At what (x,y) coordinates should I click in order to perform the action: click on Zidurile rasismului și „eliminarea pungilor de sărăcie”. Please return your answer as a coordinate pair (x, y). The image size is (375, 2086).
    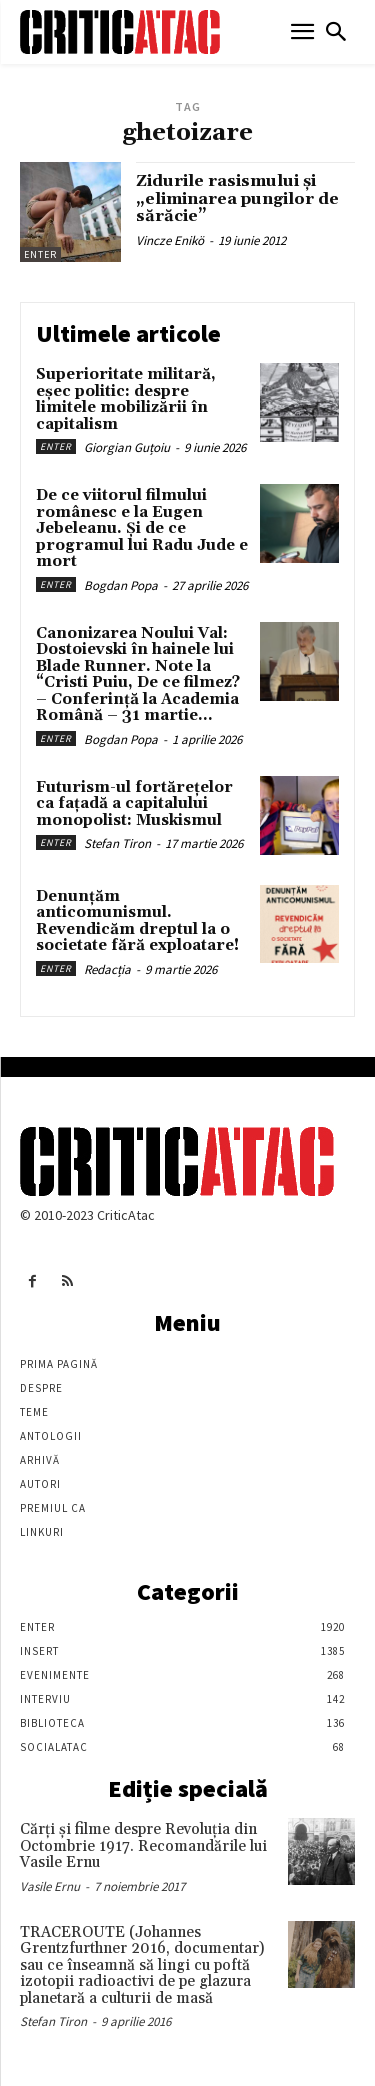
    Looking at the image, I should click on (237, 198).